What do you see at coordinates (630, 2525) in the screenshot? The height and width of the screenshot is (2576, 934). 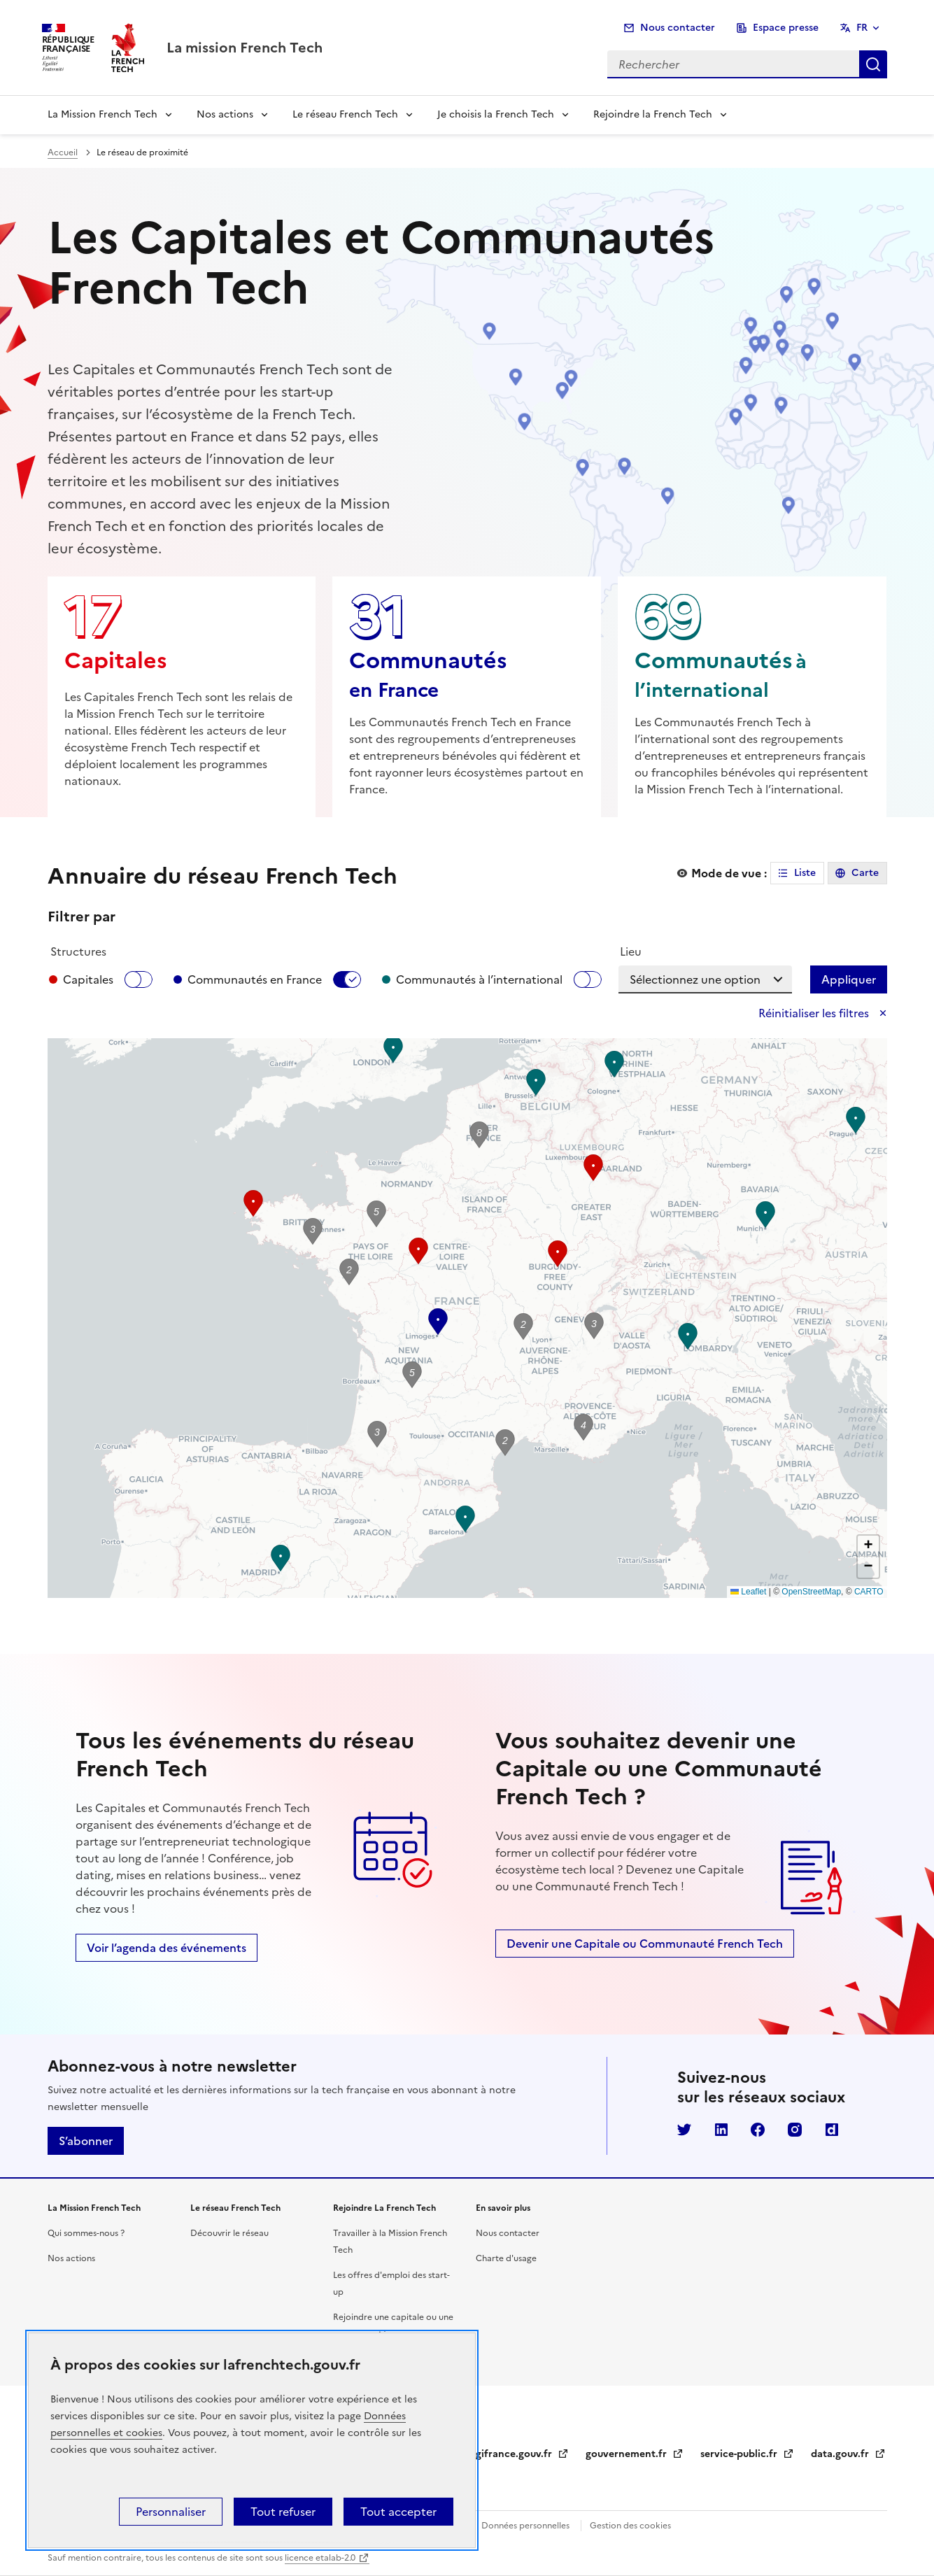 I see `Gestion des cookies` at bounding box center [630, 2525].